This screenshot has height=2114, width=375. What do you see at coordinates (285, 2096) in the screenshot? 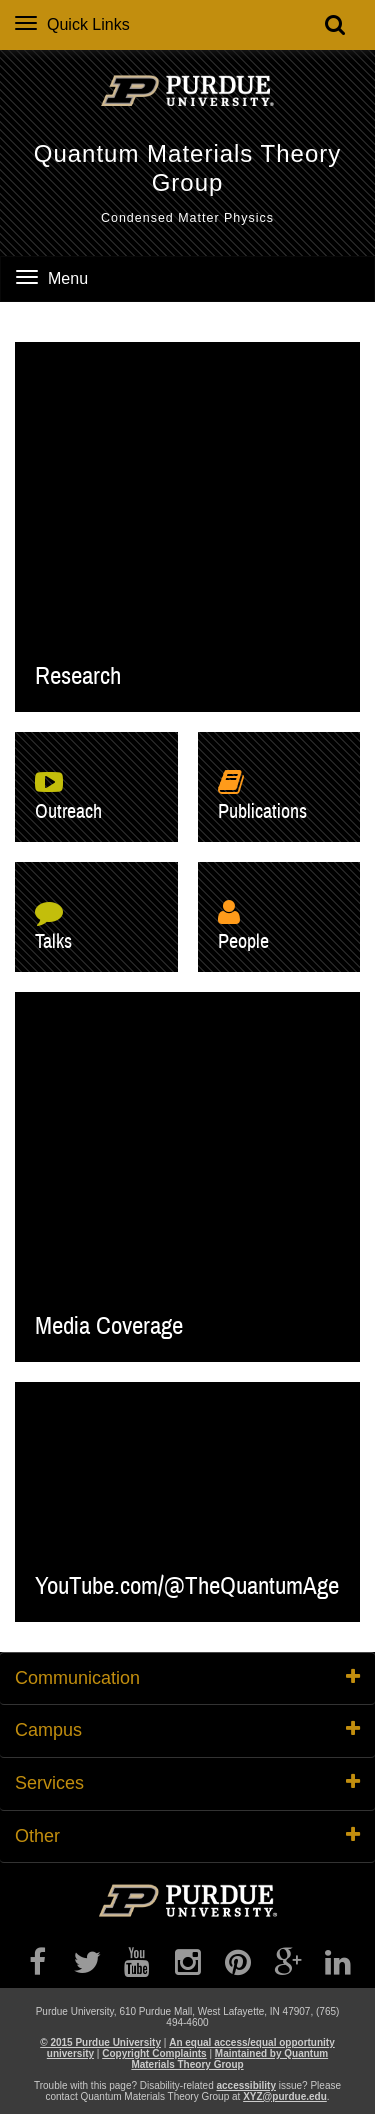
I see `XYZ@purdue.edu` at bounding box center [285, 2096].